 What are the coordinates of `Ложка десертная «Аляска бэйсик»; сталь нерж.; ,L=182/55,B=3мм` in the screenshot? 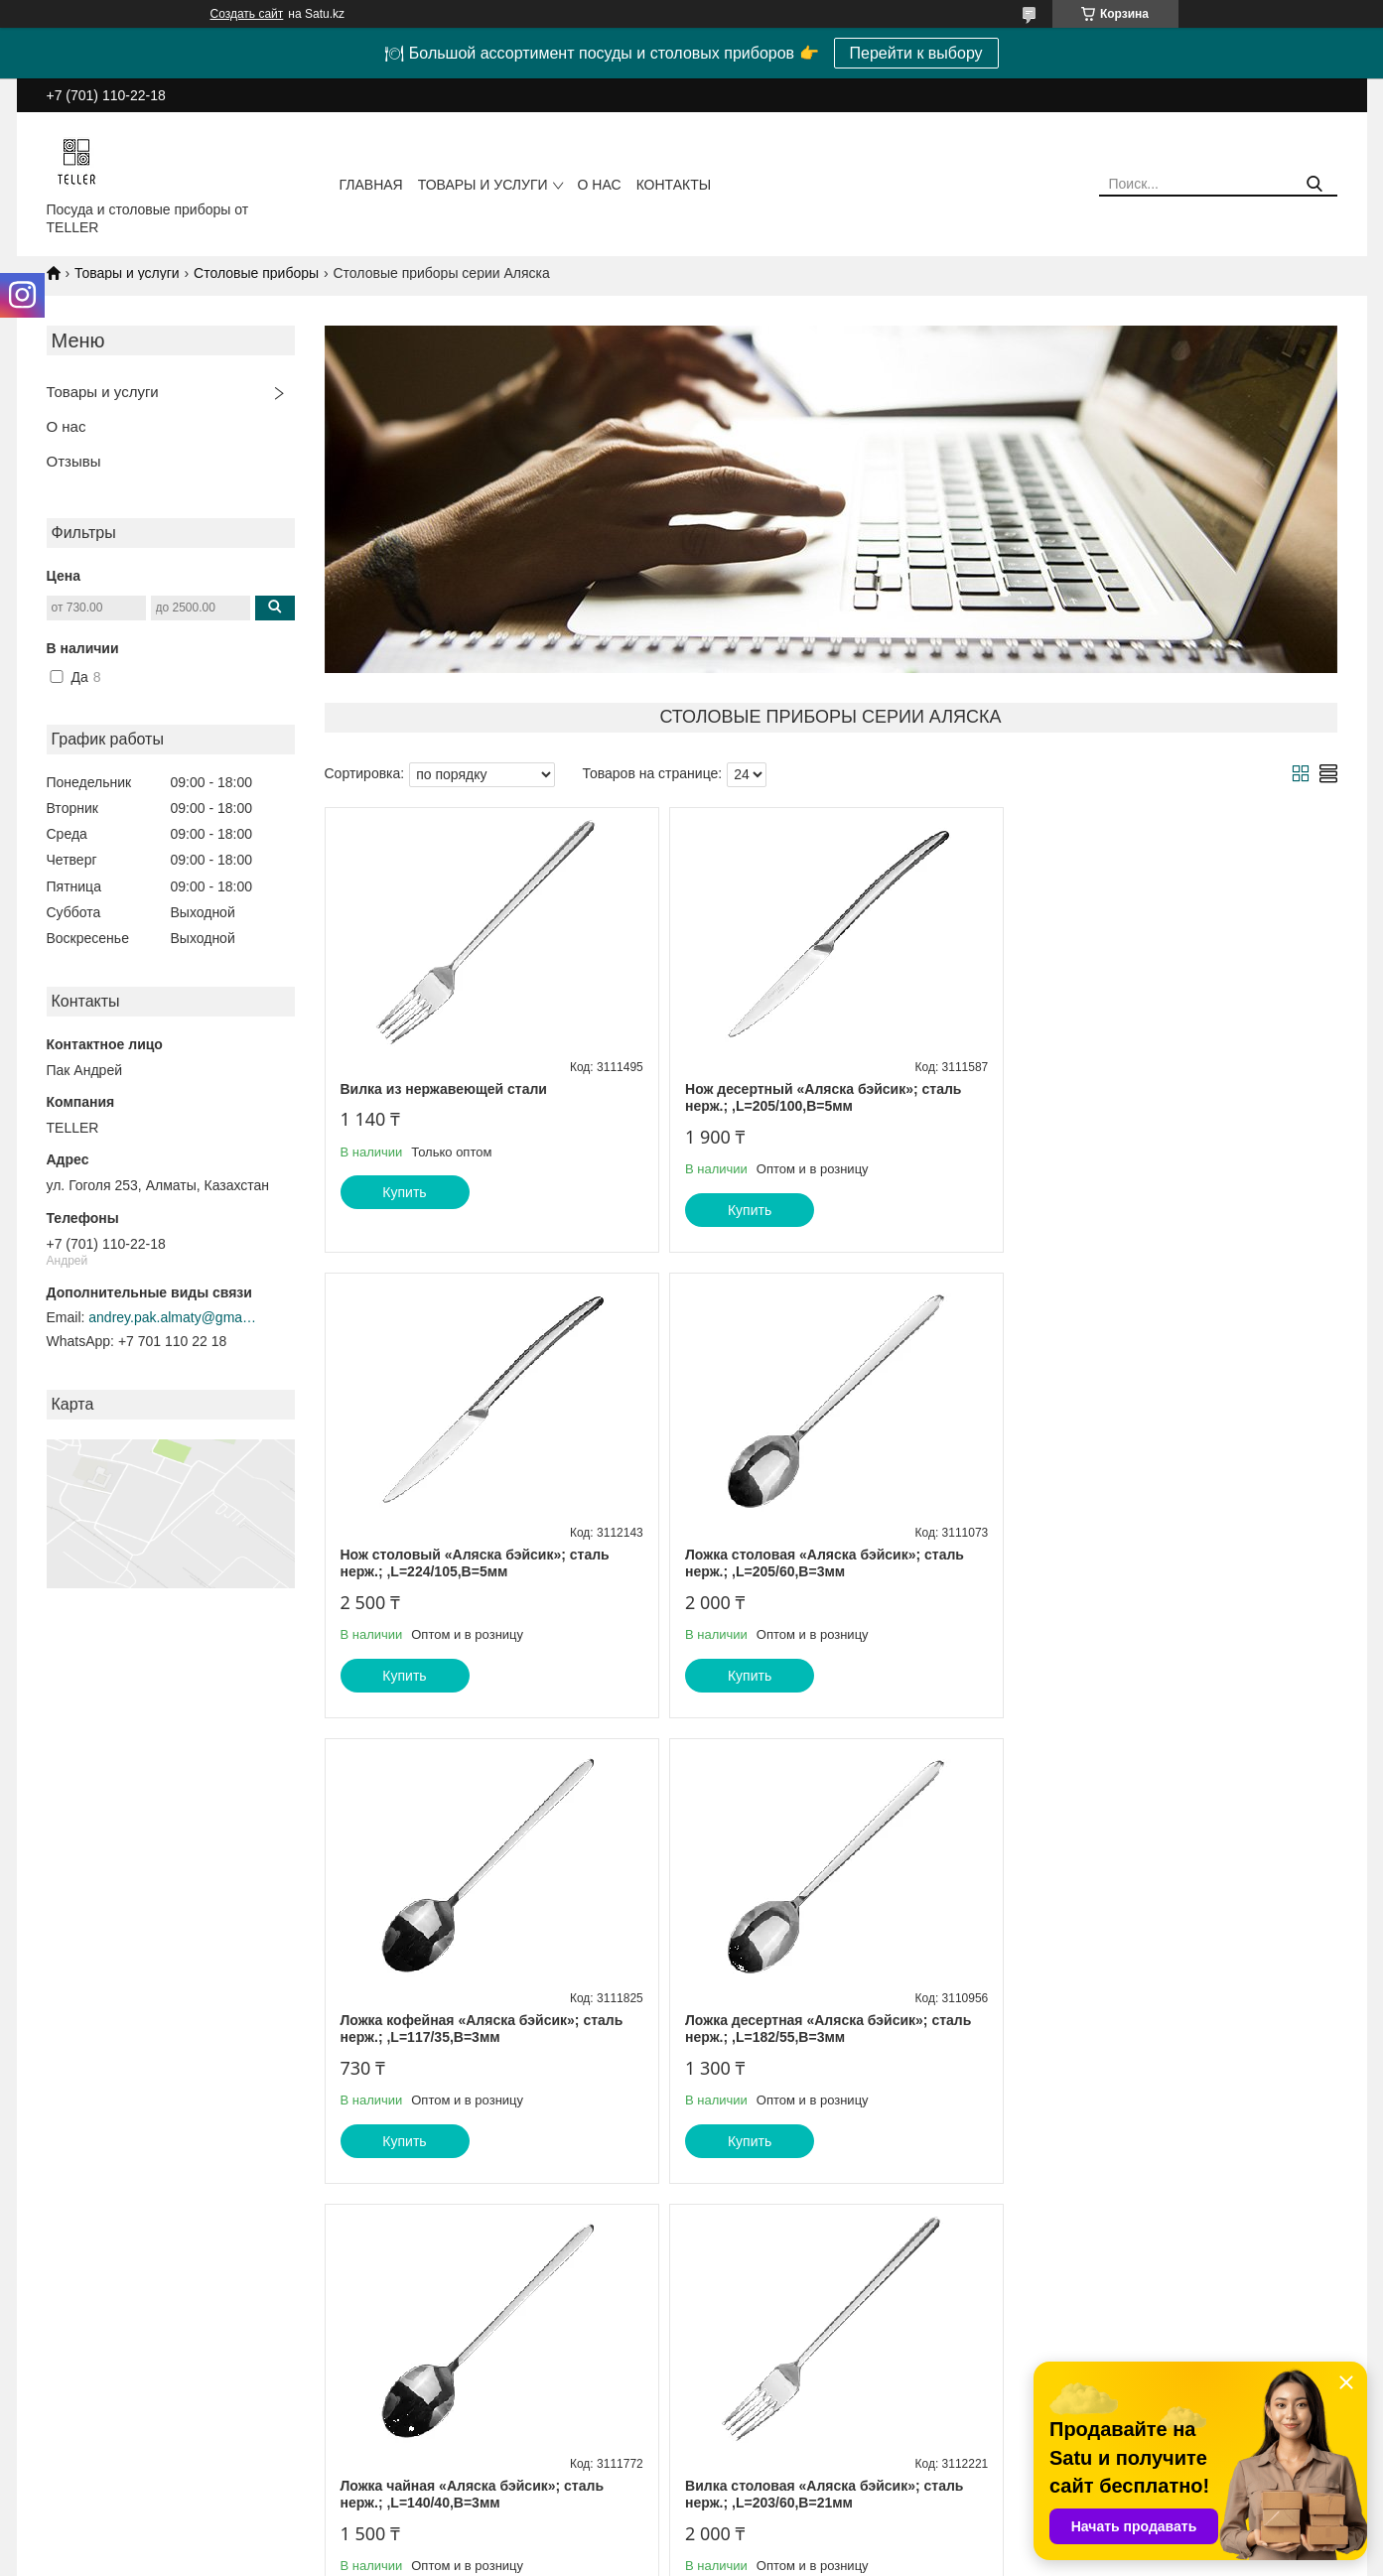 It's located at (1165, 1563).